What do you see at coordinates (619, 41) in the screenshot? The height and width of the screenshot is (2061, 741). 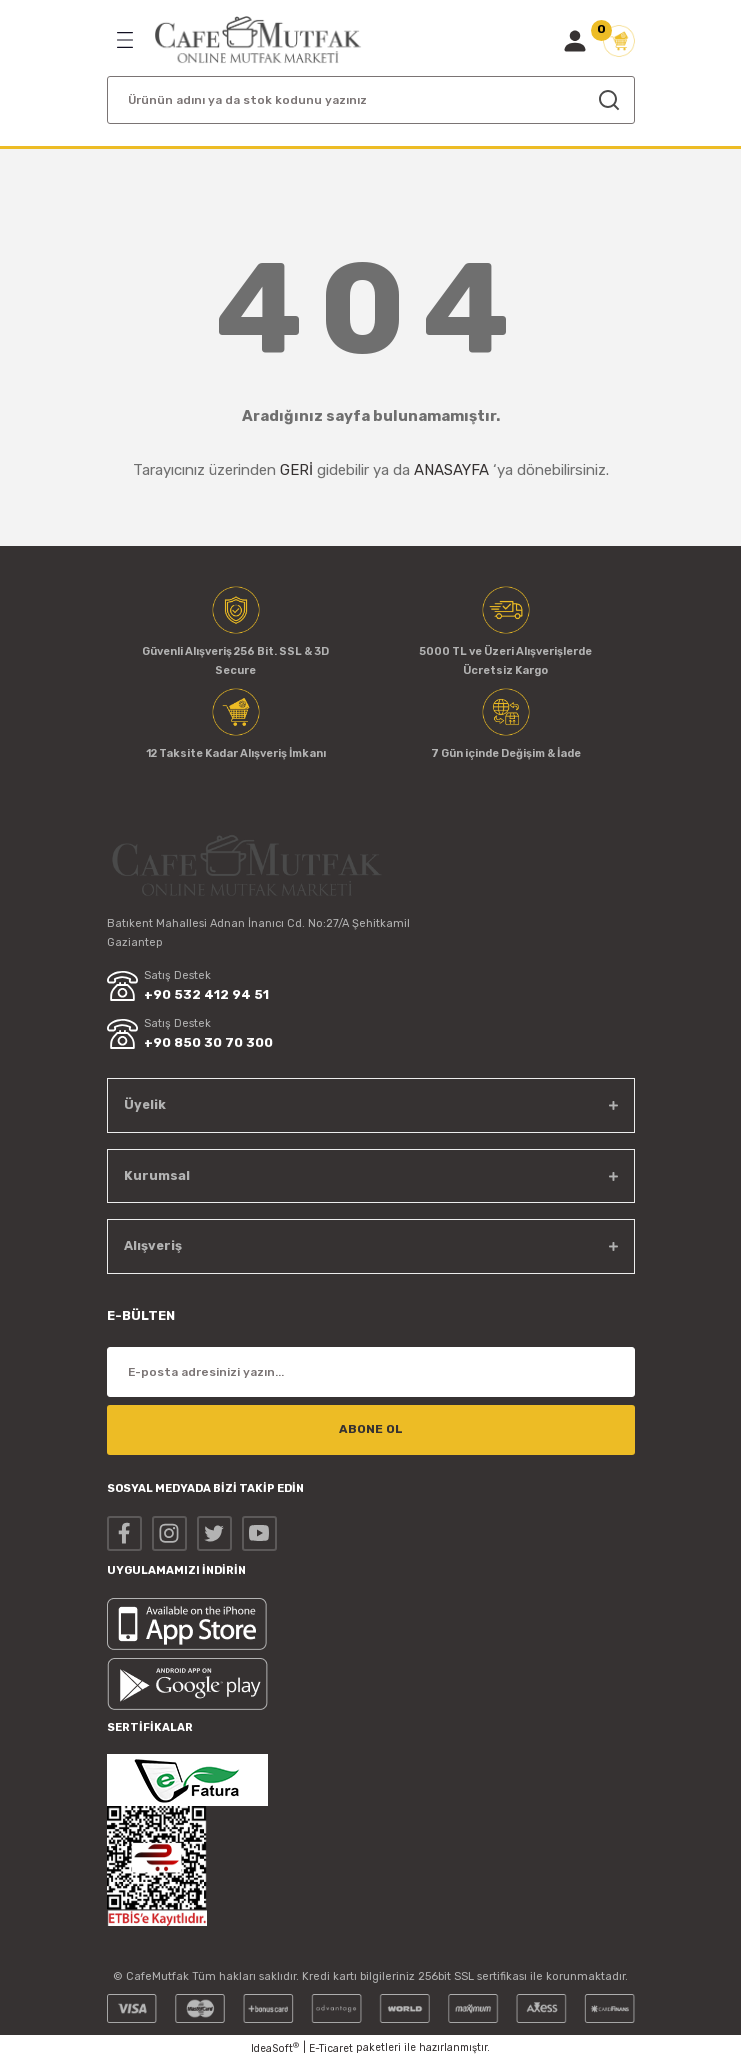 I see `[Cart]` at bounding box center [619, 41].